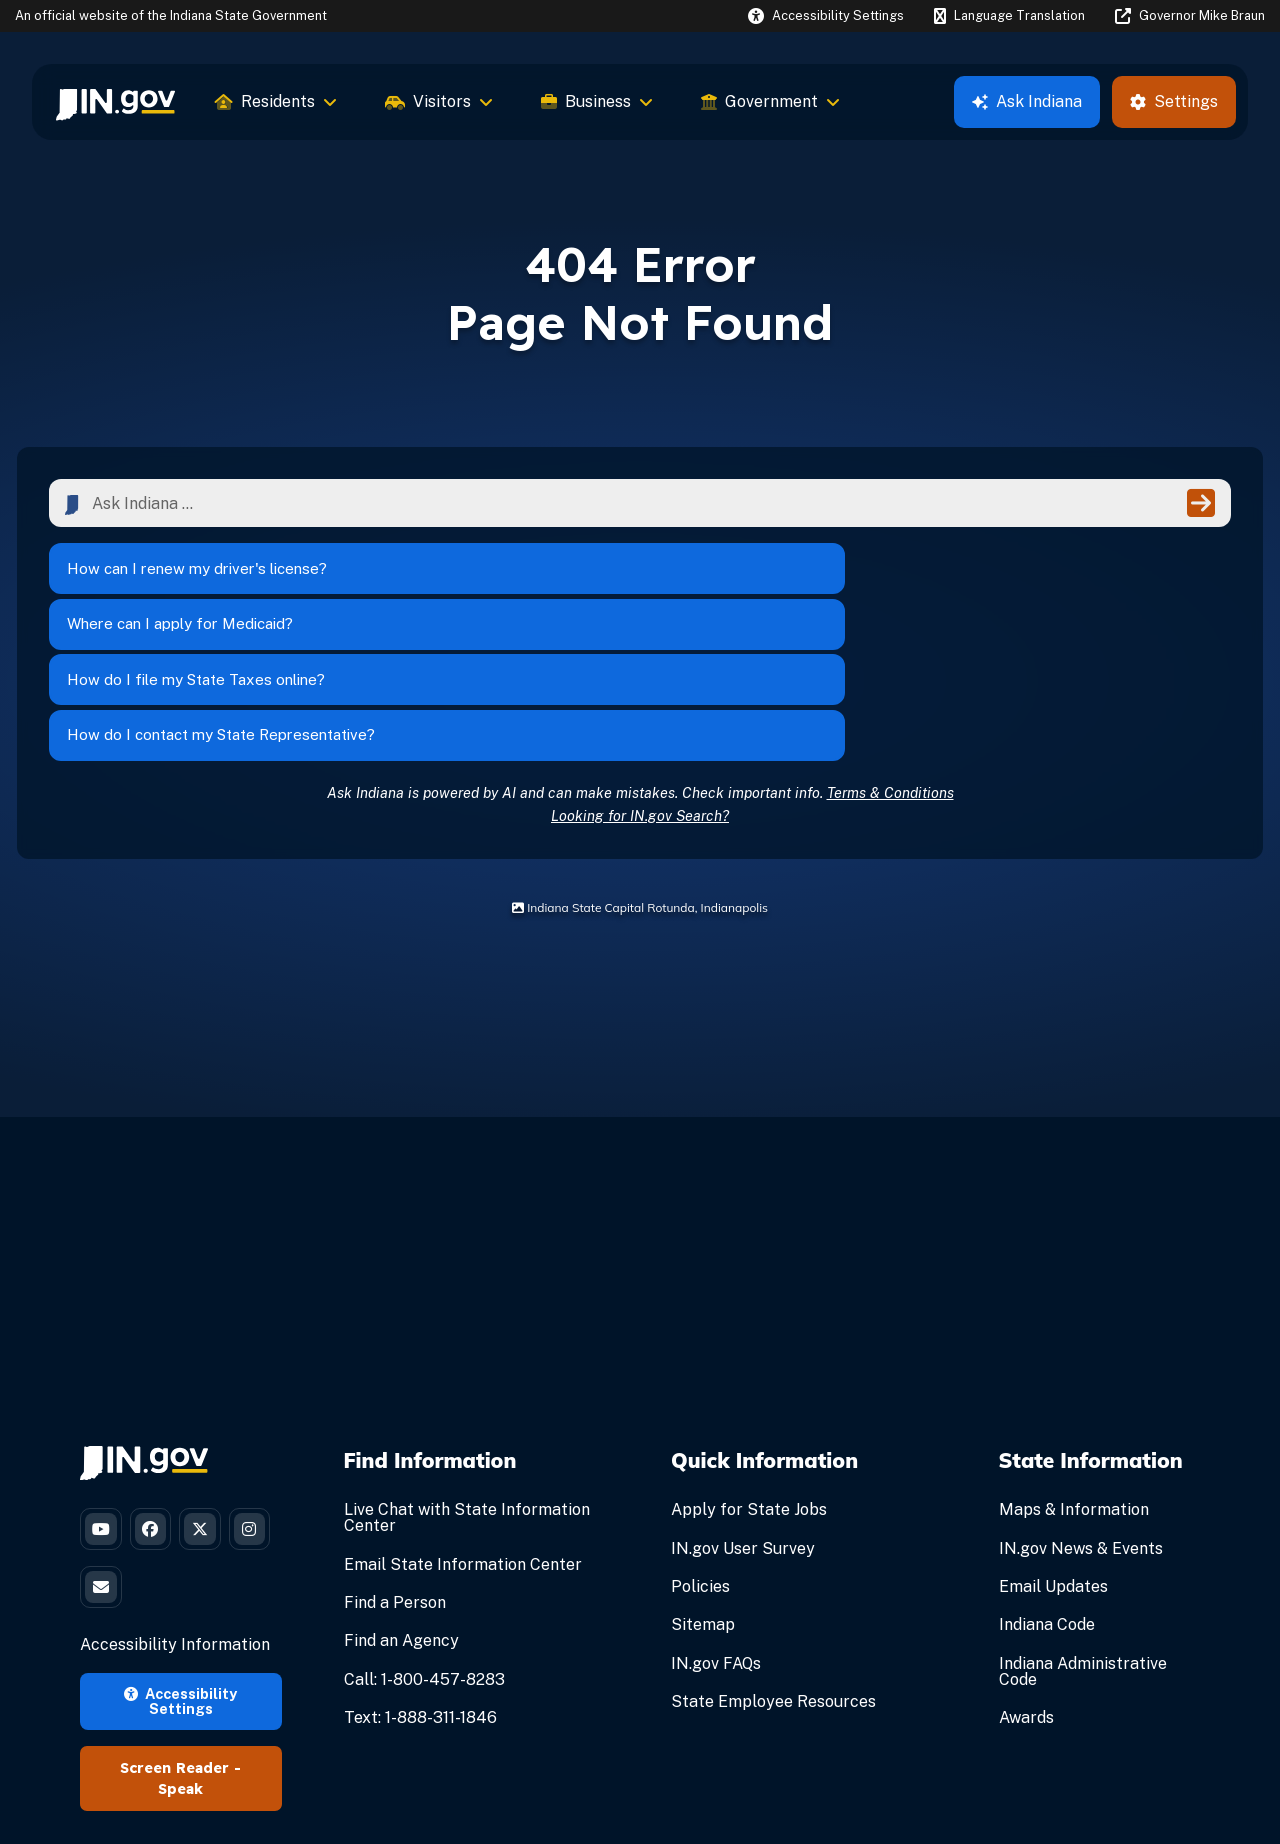 The height and width of the screenshot is (1844, 1280). What do you see at coordinates (1083, 1536) in the screenshot?
I see `Indiana Administrative Code` at bounding box center [1083, 1536].